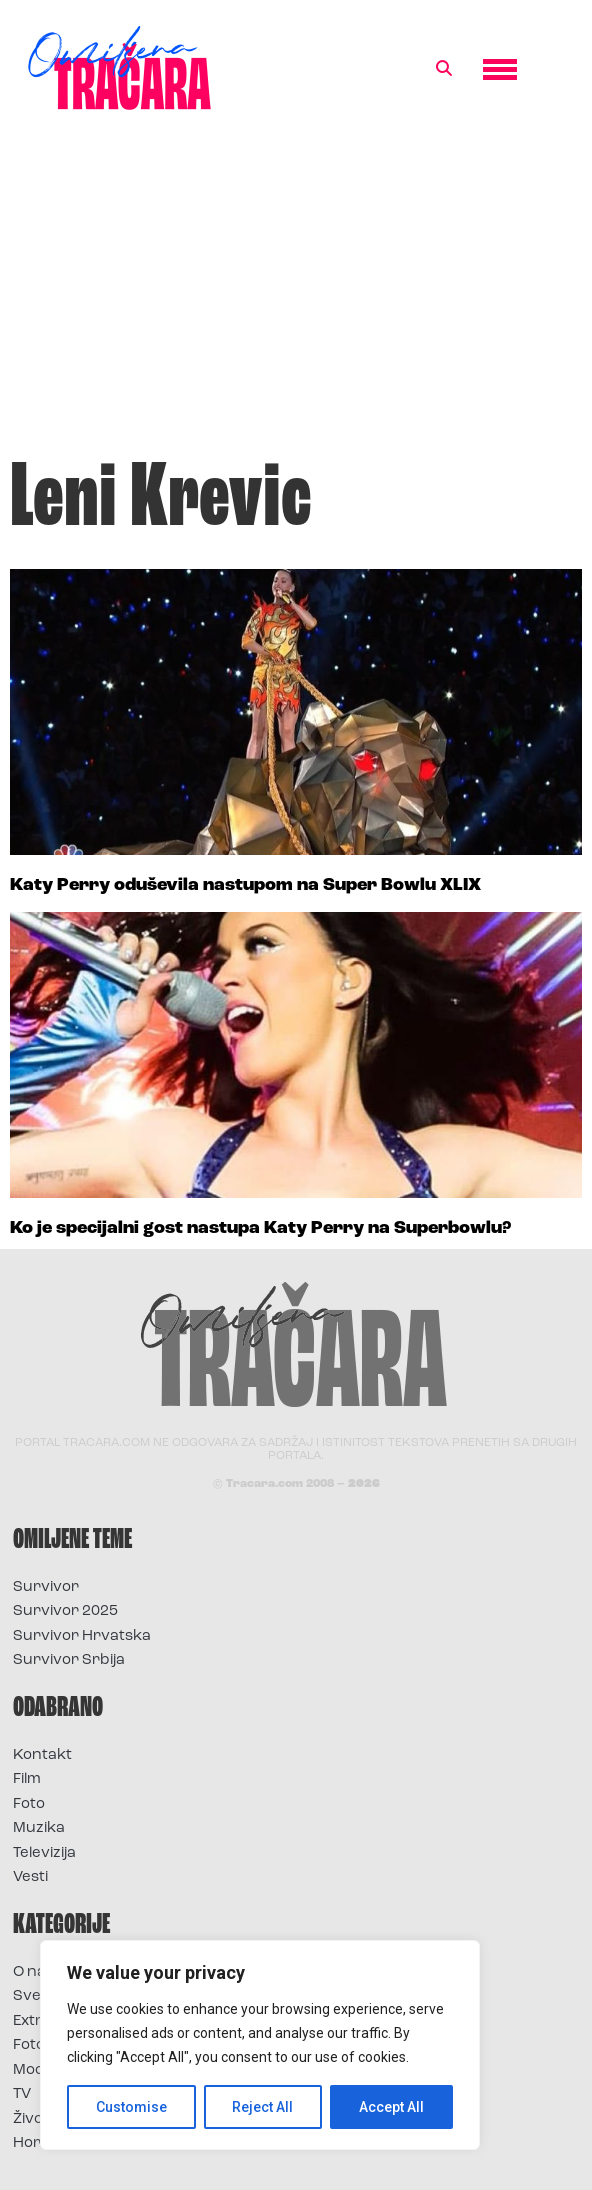  What do you see at coordinates (42, 1755) in the screenshot?
I see `Kontakt` at bounding box center [42, 1755].